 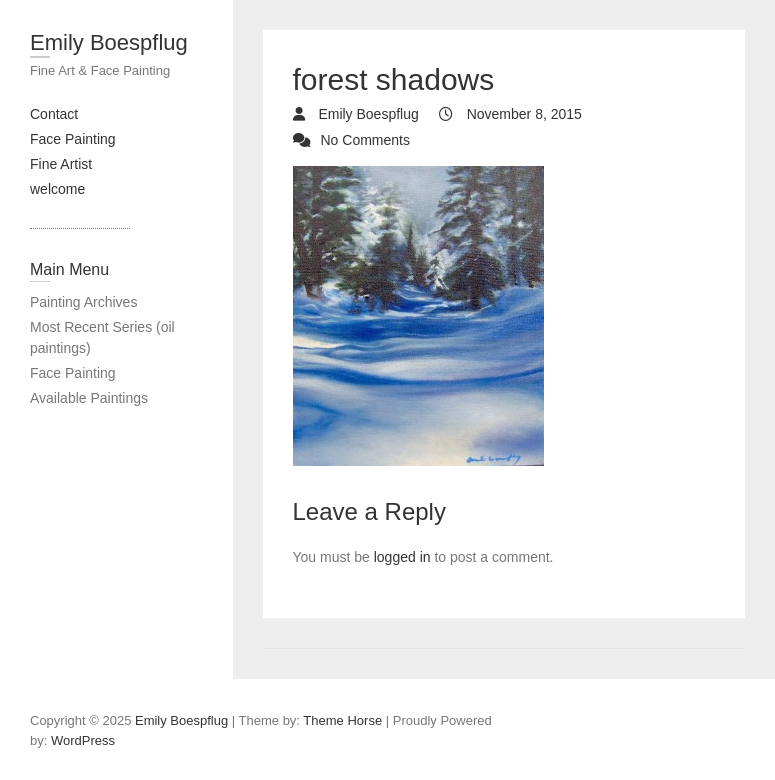 I want to click on November 8, 2015, so click(x=522, y=114).